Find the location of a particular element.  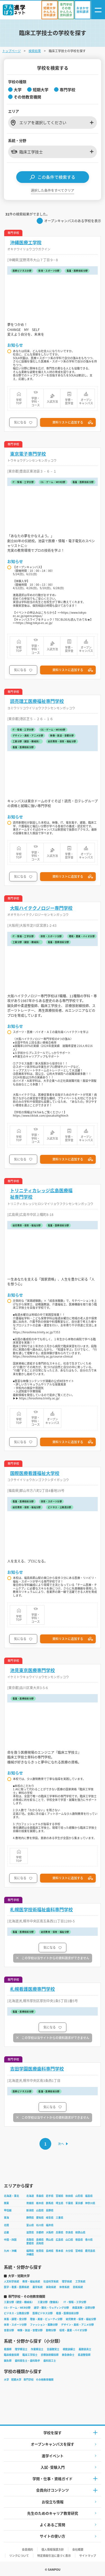

新潟県 is located at coordinates (30, 2210).